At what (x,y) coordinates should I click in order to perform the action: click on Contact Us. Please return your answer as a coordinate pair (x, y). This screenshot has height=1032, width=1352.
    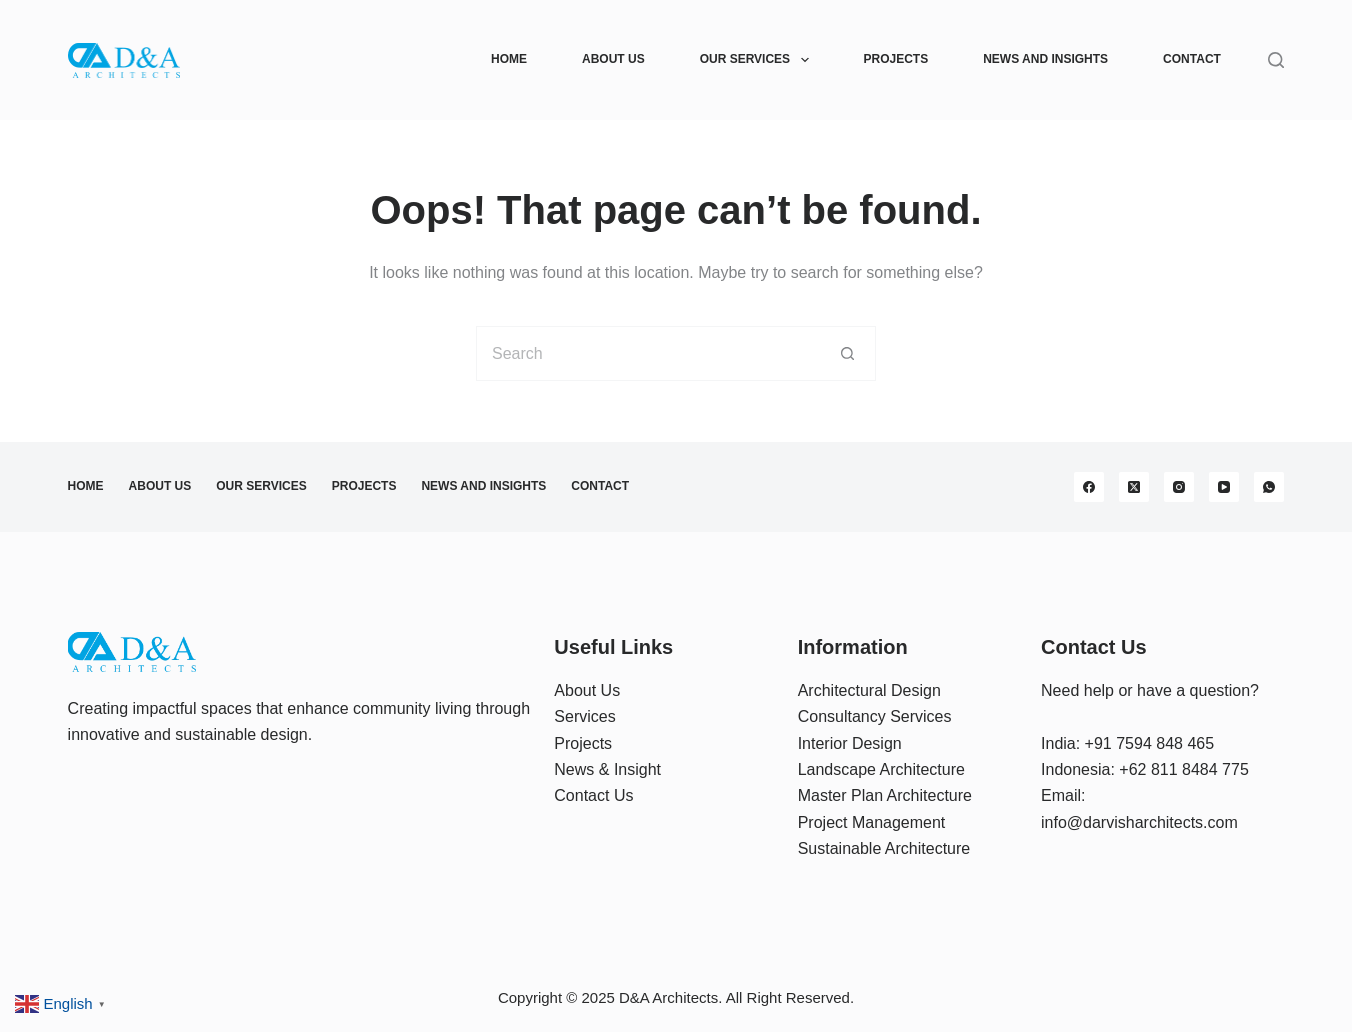
    Looking at the image, I should click on (593, 795).